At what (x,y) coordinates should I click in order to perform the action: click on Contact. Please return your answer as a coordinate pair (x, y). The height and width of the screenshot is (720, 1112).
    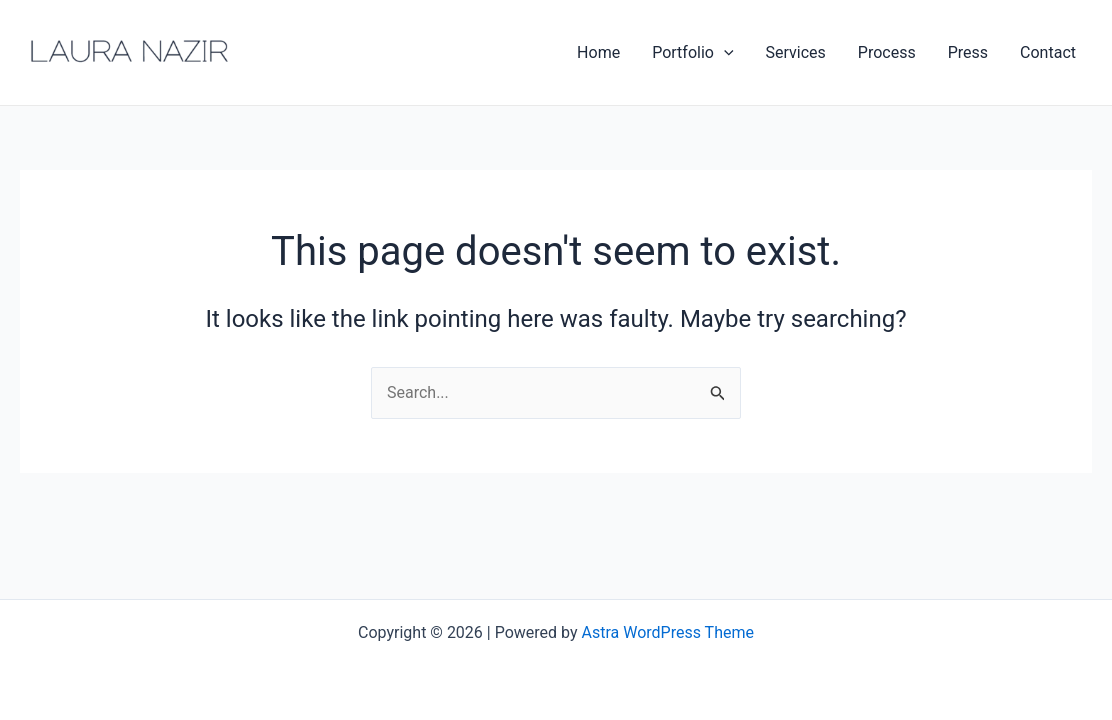
    Looking at the image, I should click on (1048, 52).